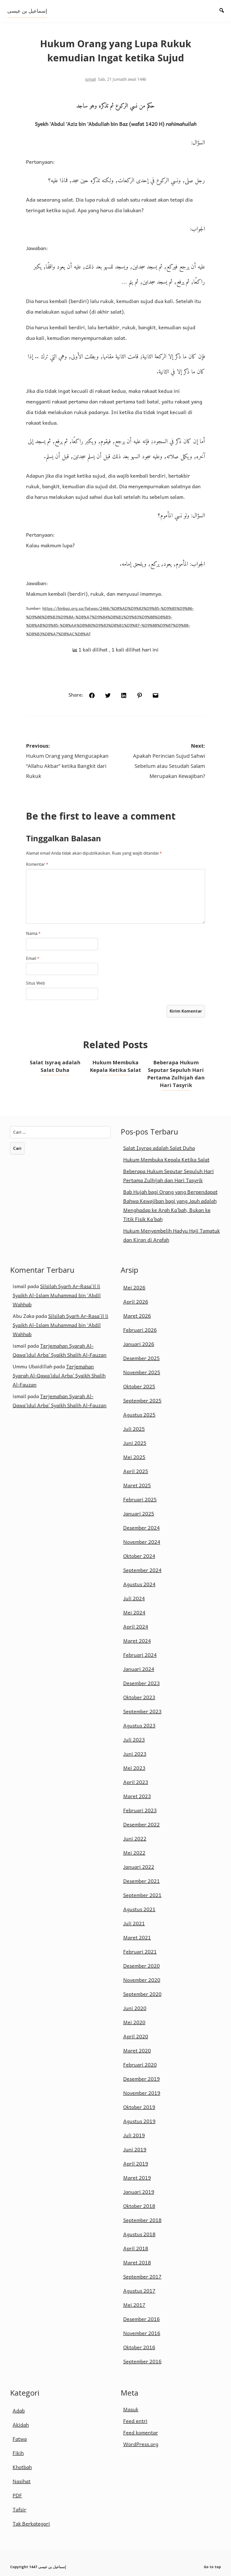  What do you see at coordinates (134, 2145) in the screenshot?
I see `Juni 2019` at bounding box center [134, 2145].